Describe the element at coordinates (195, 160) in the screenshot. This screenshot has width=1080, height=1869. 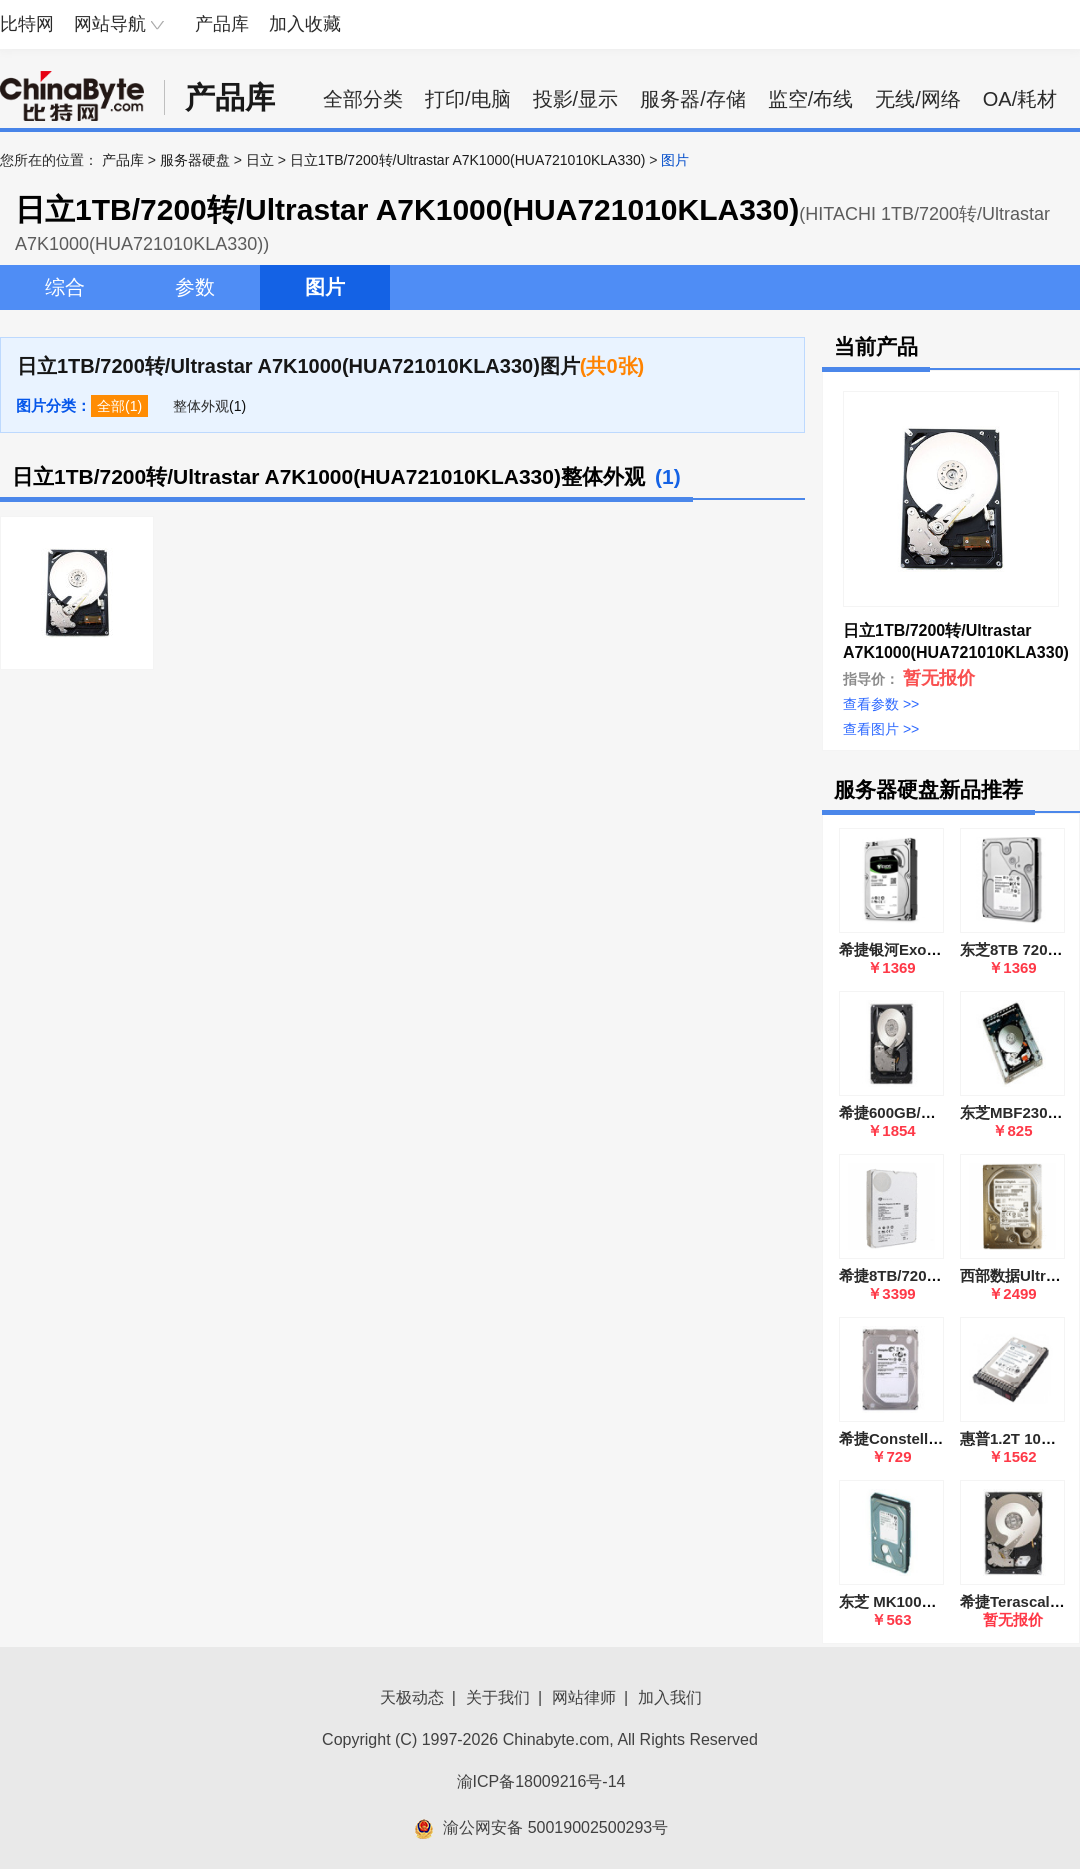
I see `服务器硬盘` at that location.